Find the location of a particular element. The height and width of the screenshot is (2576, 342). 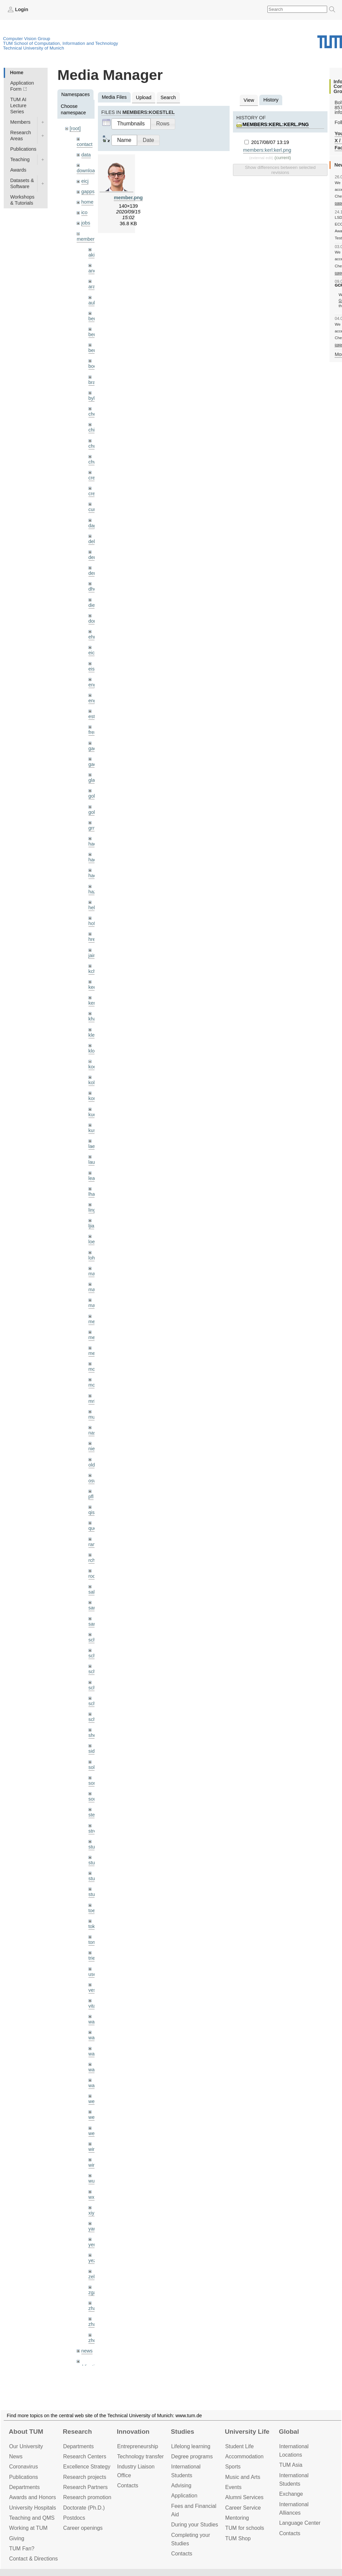

About TUM is located at coordinates (26, 2431).